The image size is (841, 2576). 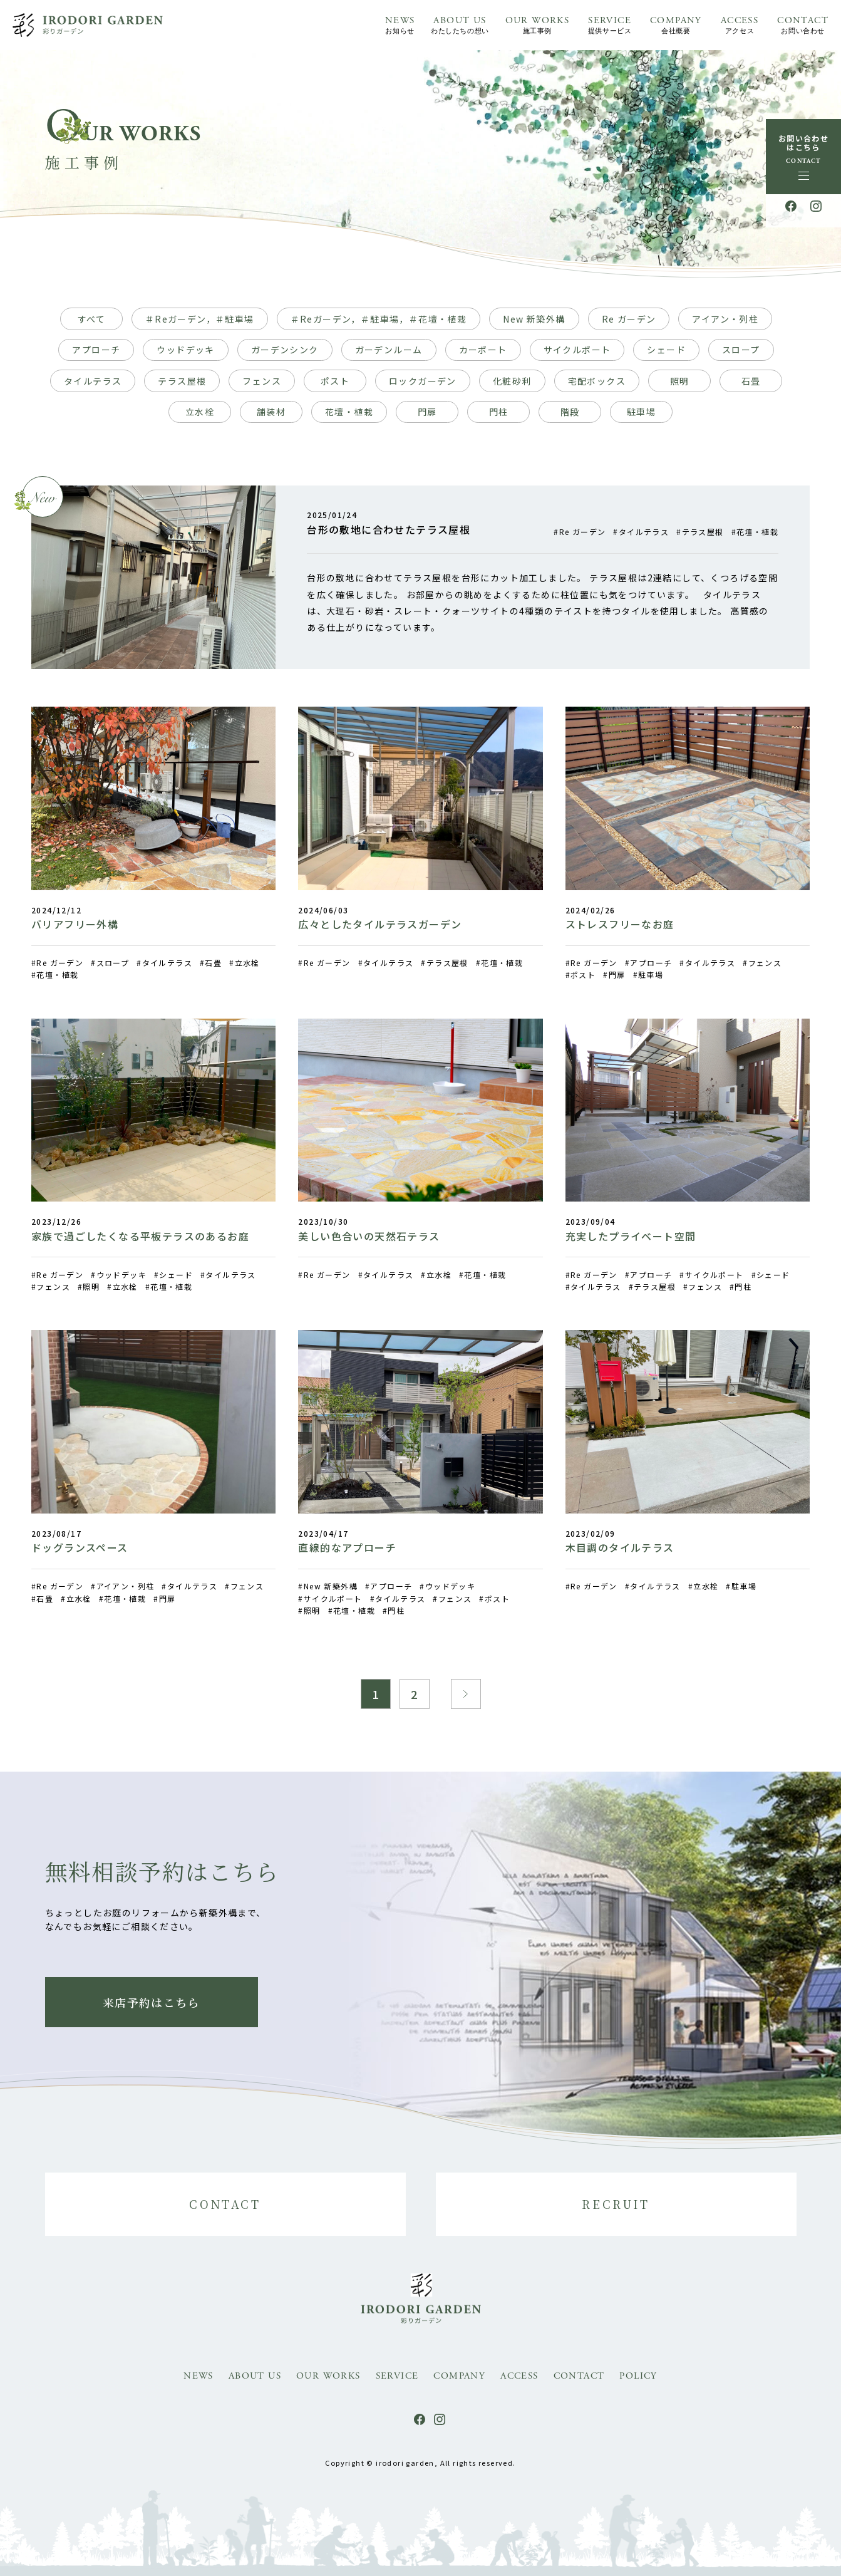 What do you see at coordinates (483, 349) in the screenshot?
I see `カーポート` at bounding box center [483, 349].